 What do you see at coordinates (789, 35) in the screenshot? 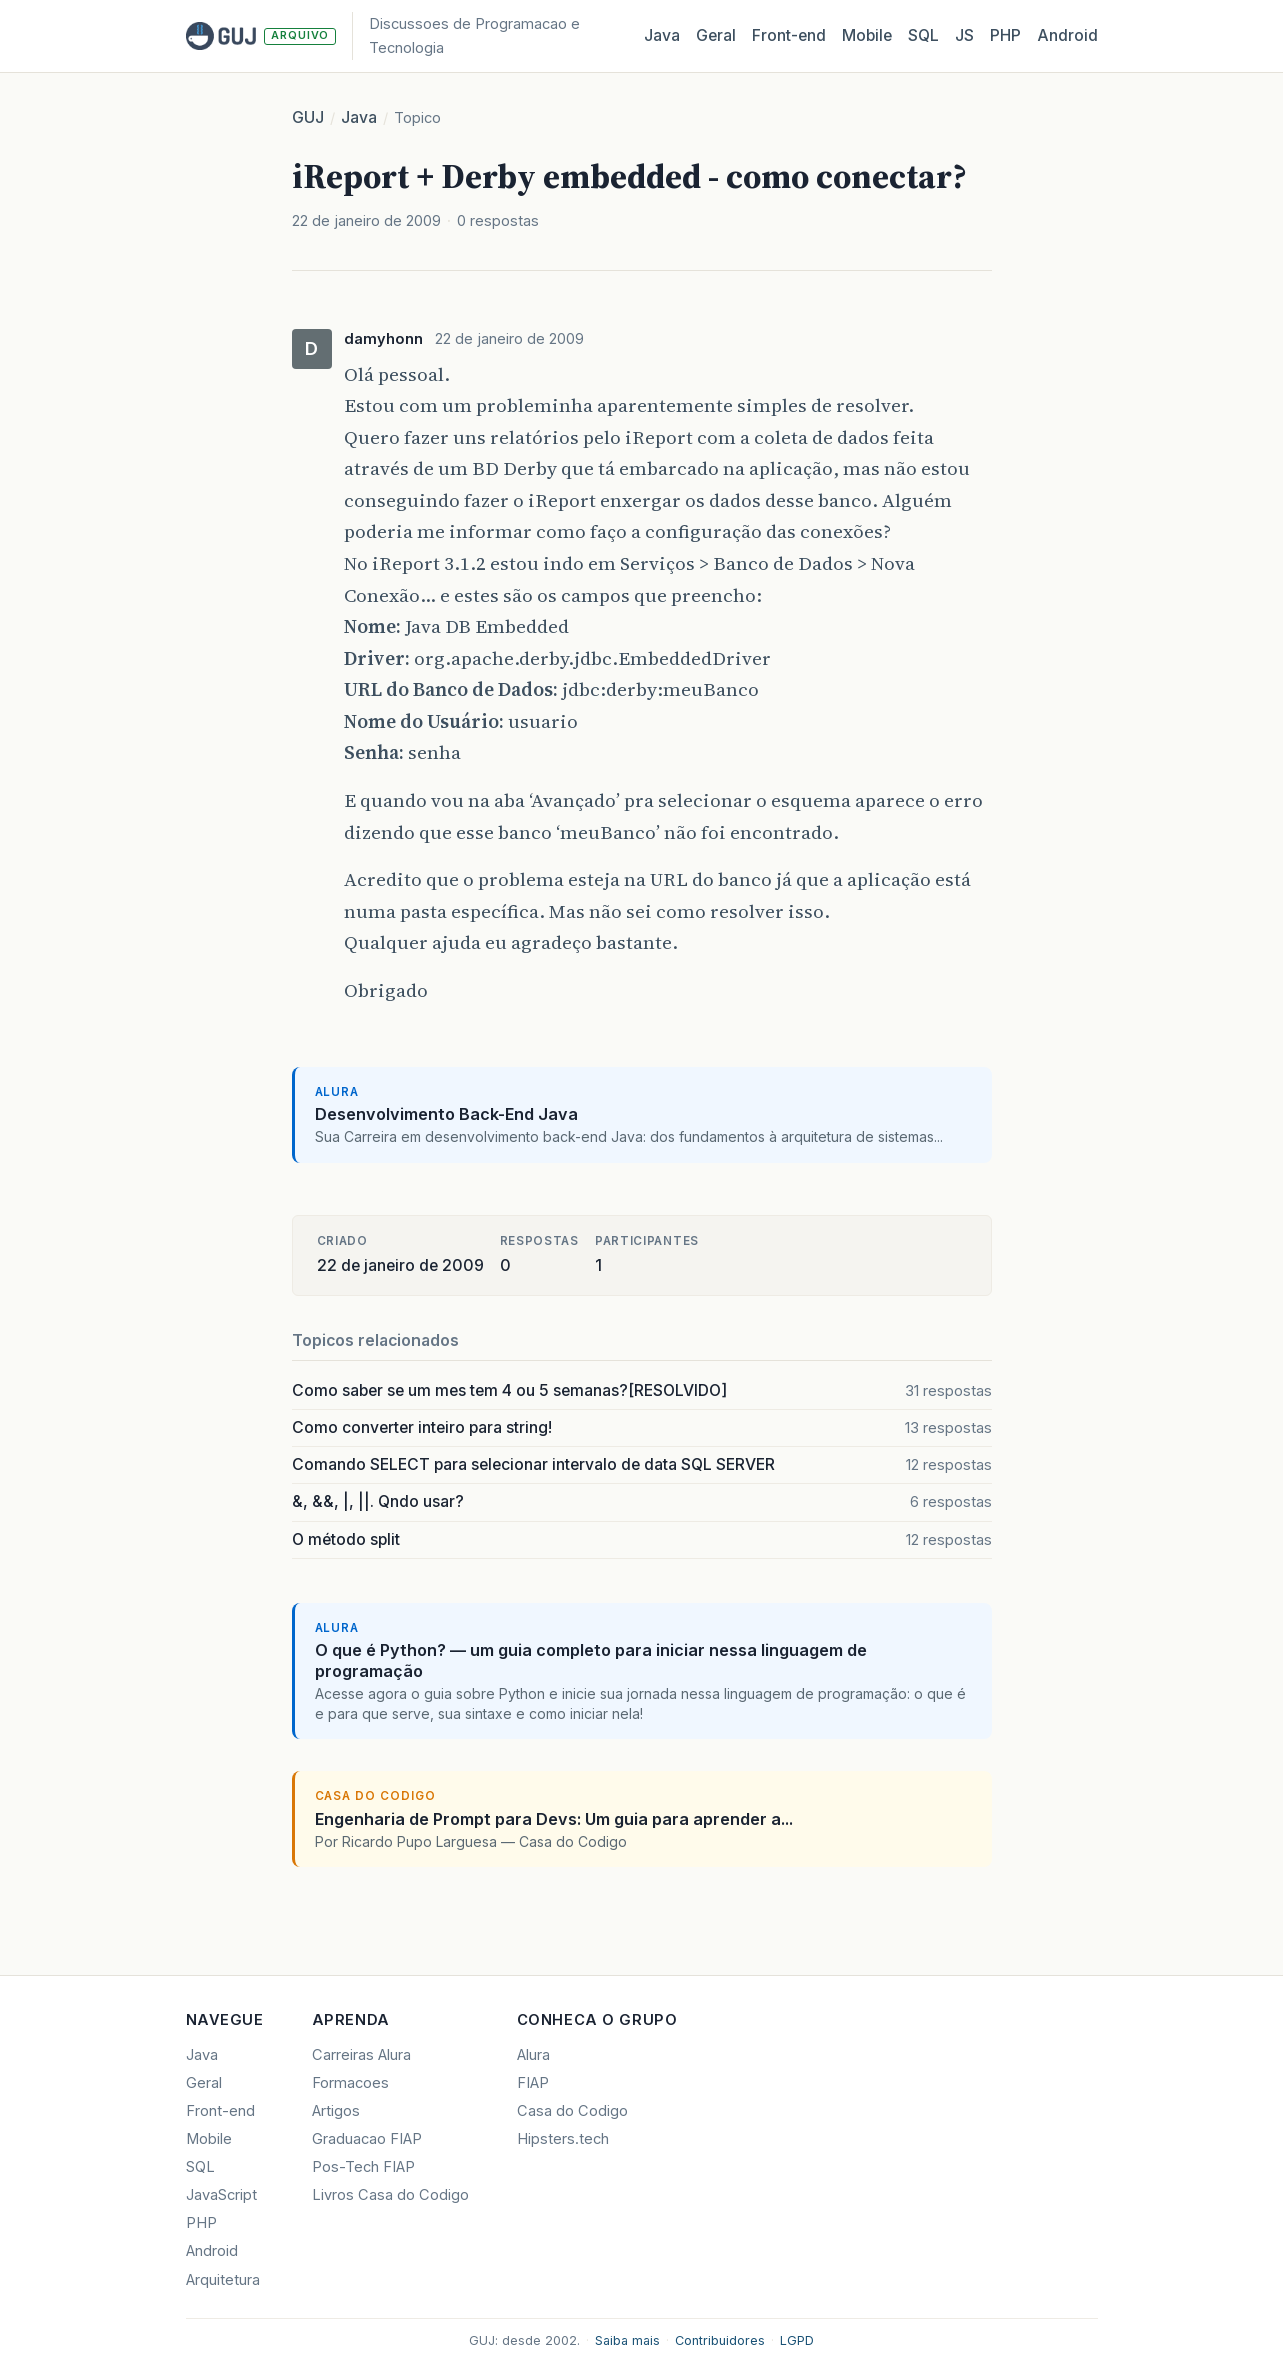
I see `Front‑end` at bounding box center [789, 35].